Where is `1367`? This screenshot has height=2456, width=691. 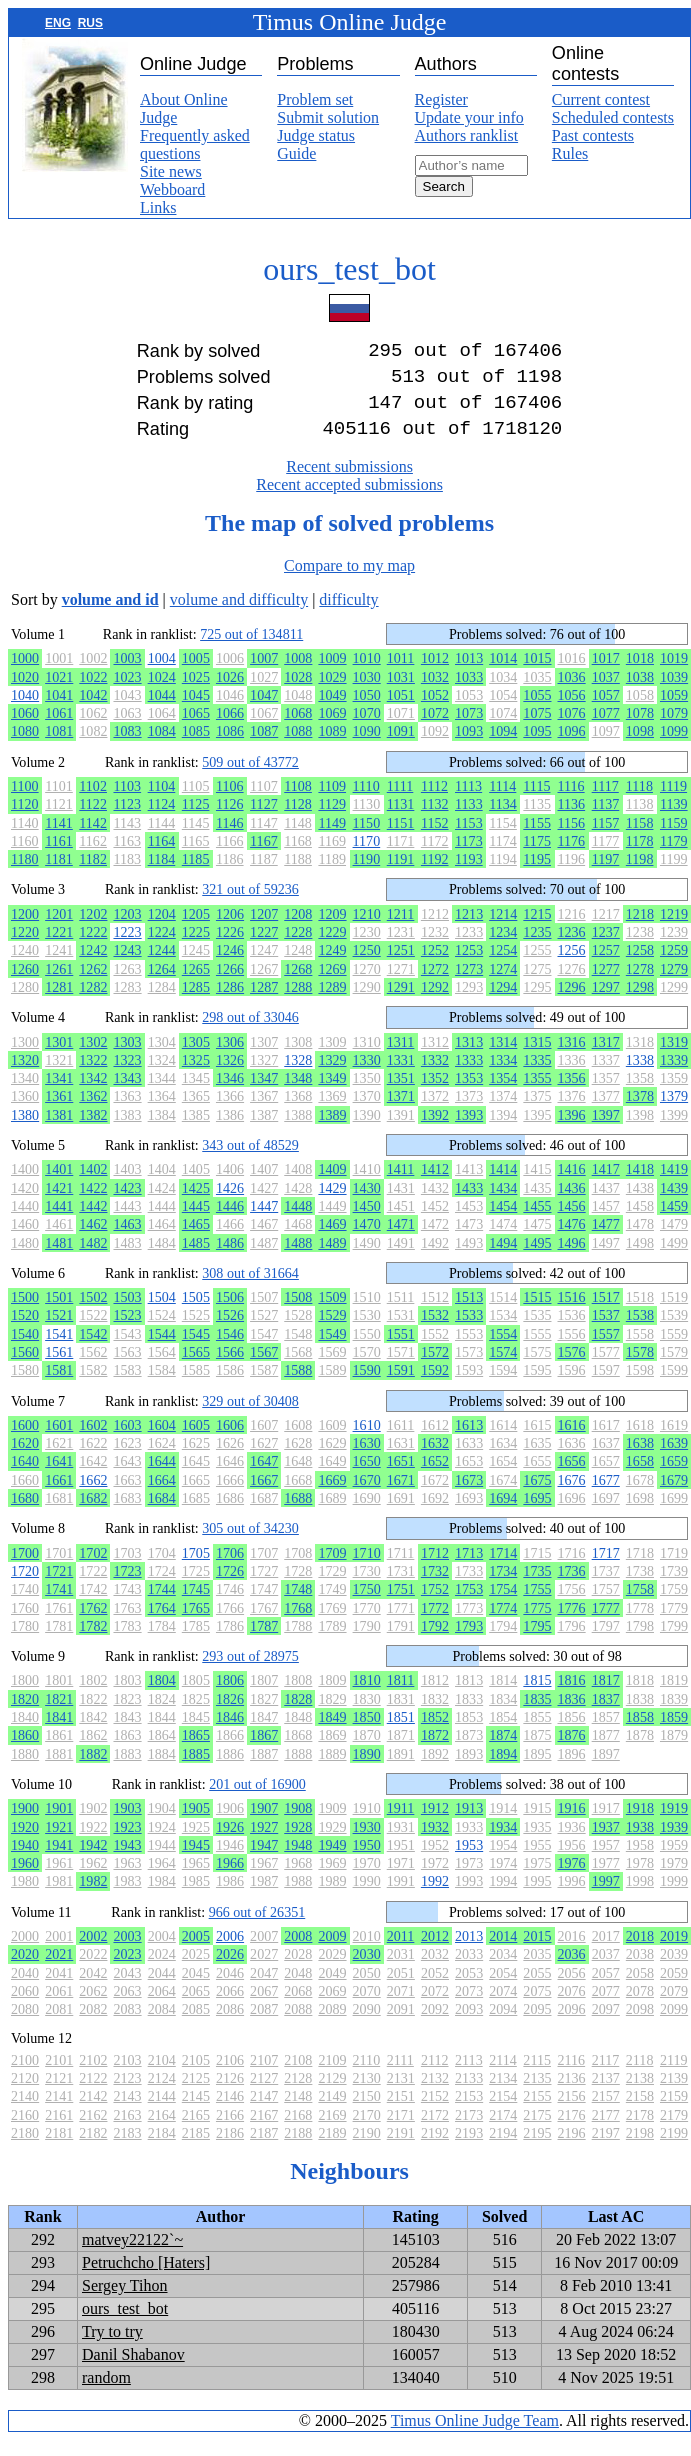 1367 is located at coordinates (264, 1112).